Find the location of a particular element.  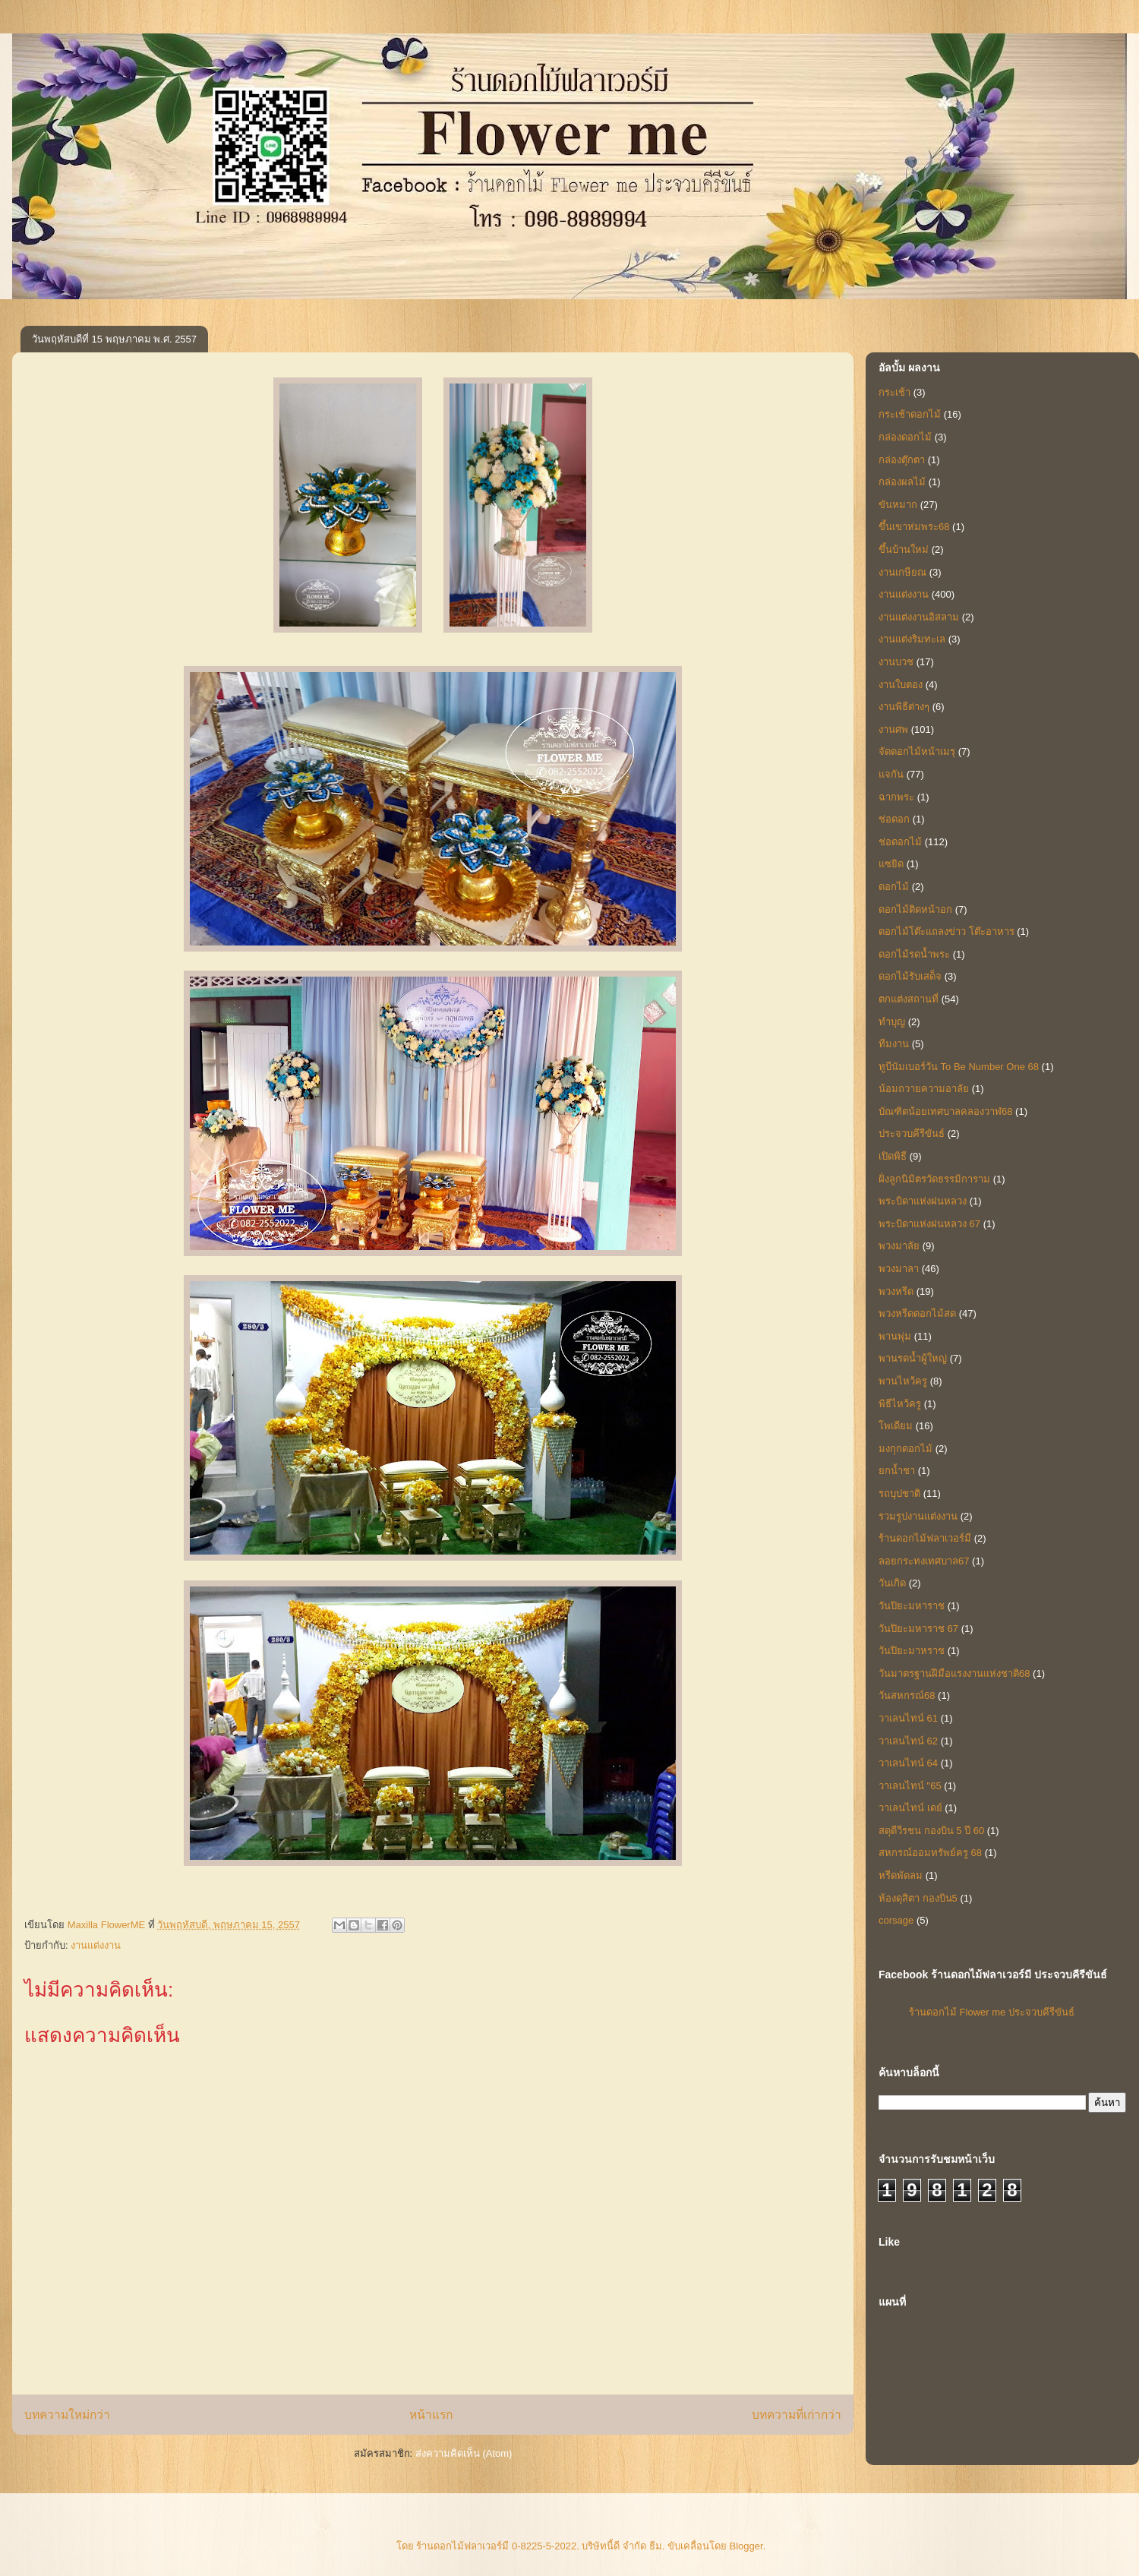

พระบิดาแห่งฝนหลวง 67 is located at coordinates (929, 1224).